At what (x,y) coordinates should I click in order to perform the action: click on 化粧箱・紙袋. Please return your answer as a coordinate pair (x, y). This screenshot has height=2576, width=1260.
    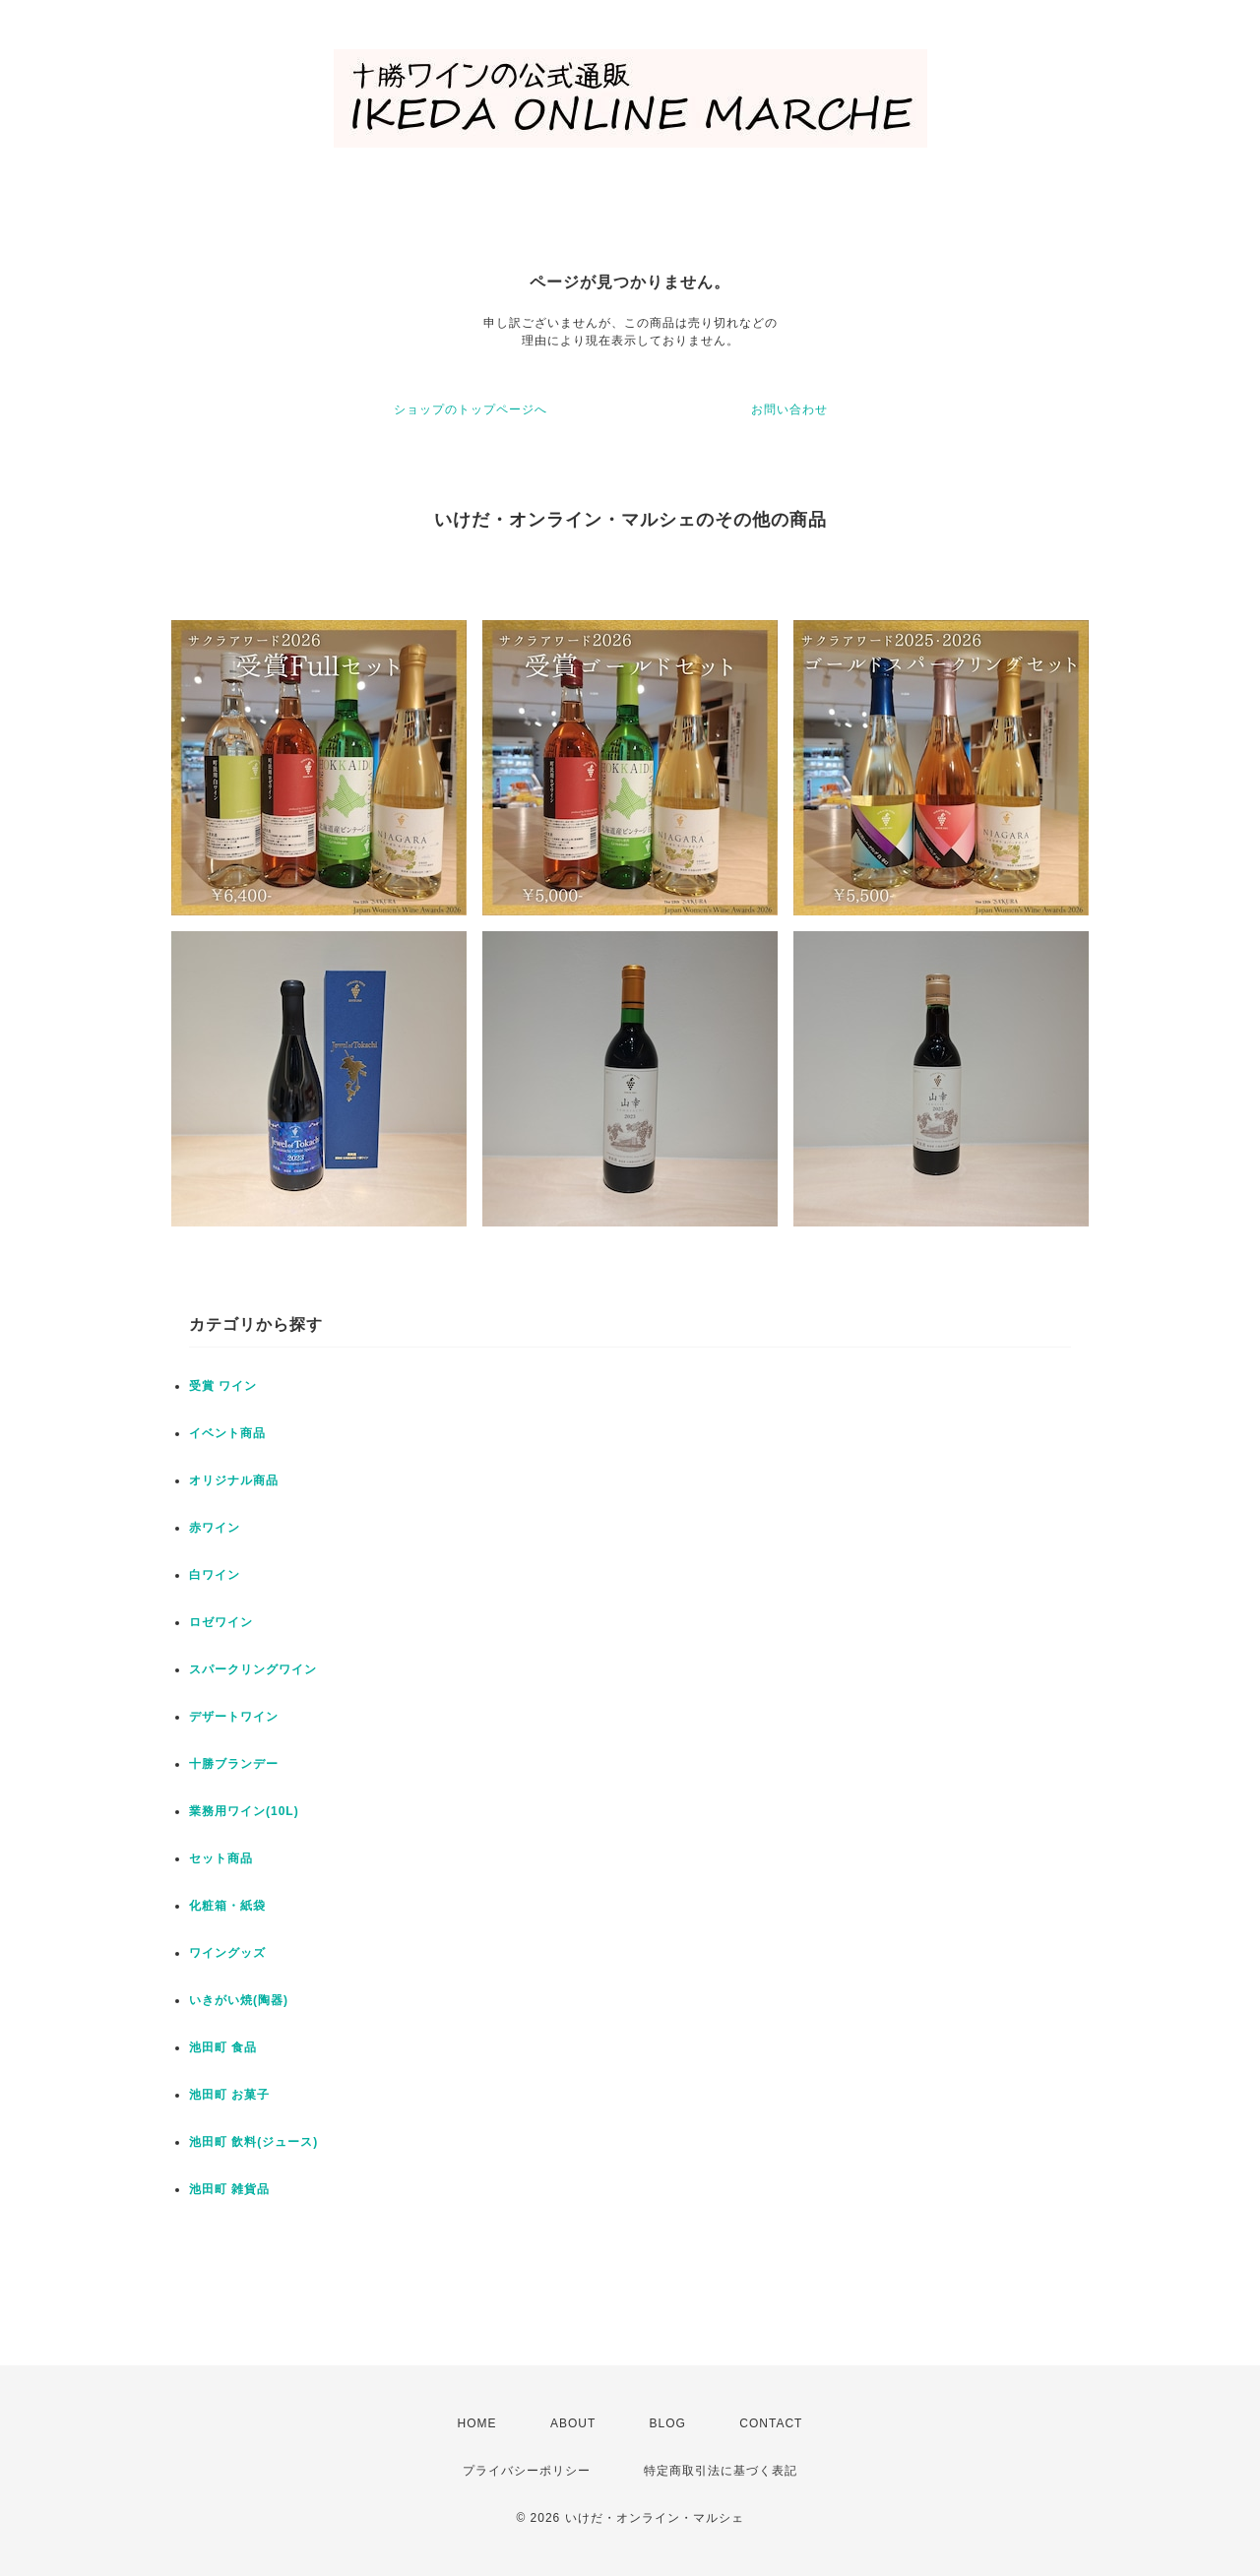
    Looking at the image, I should click on (227, 1906).